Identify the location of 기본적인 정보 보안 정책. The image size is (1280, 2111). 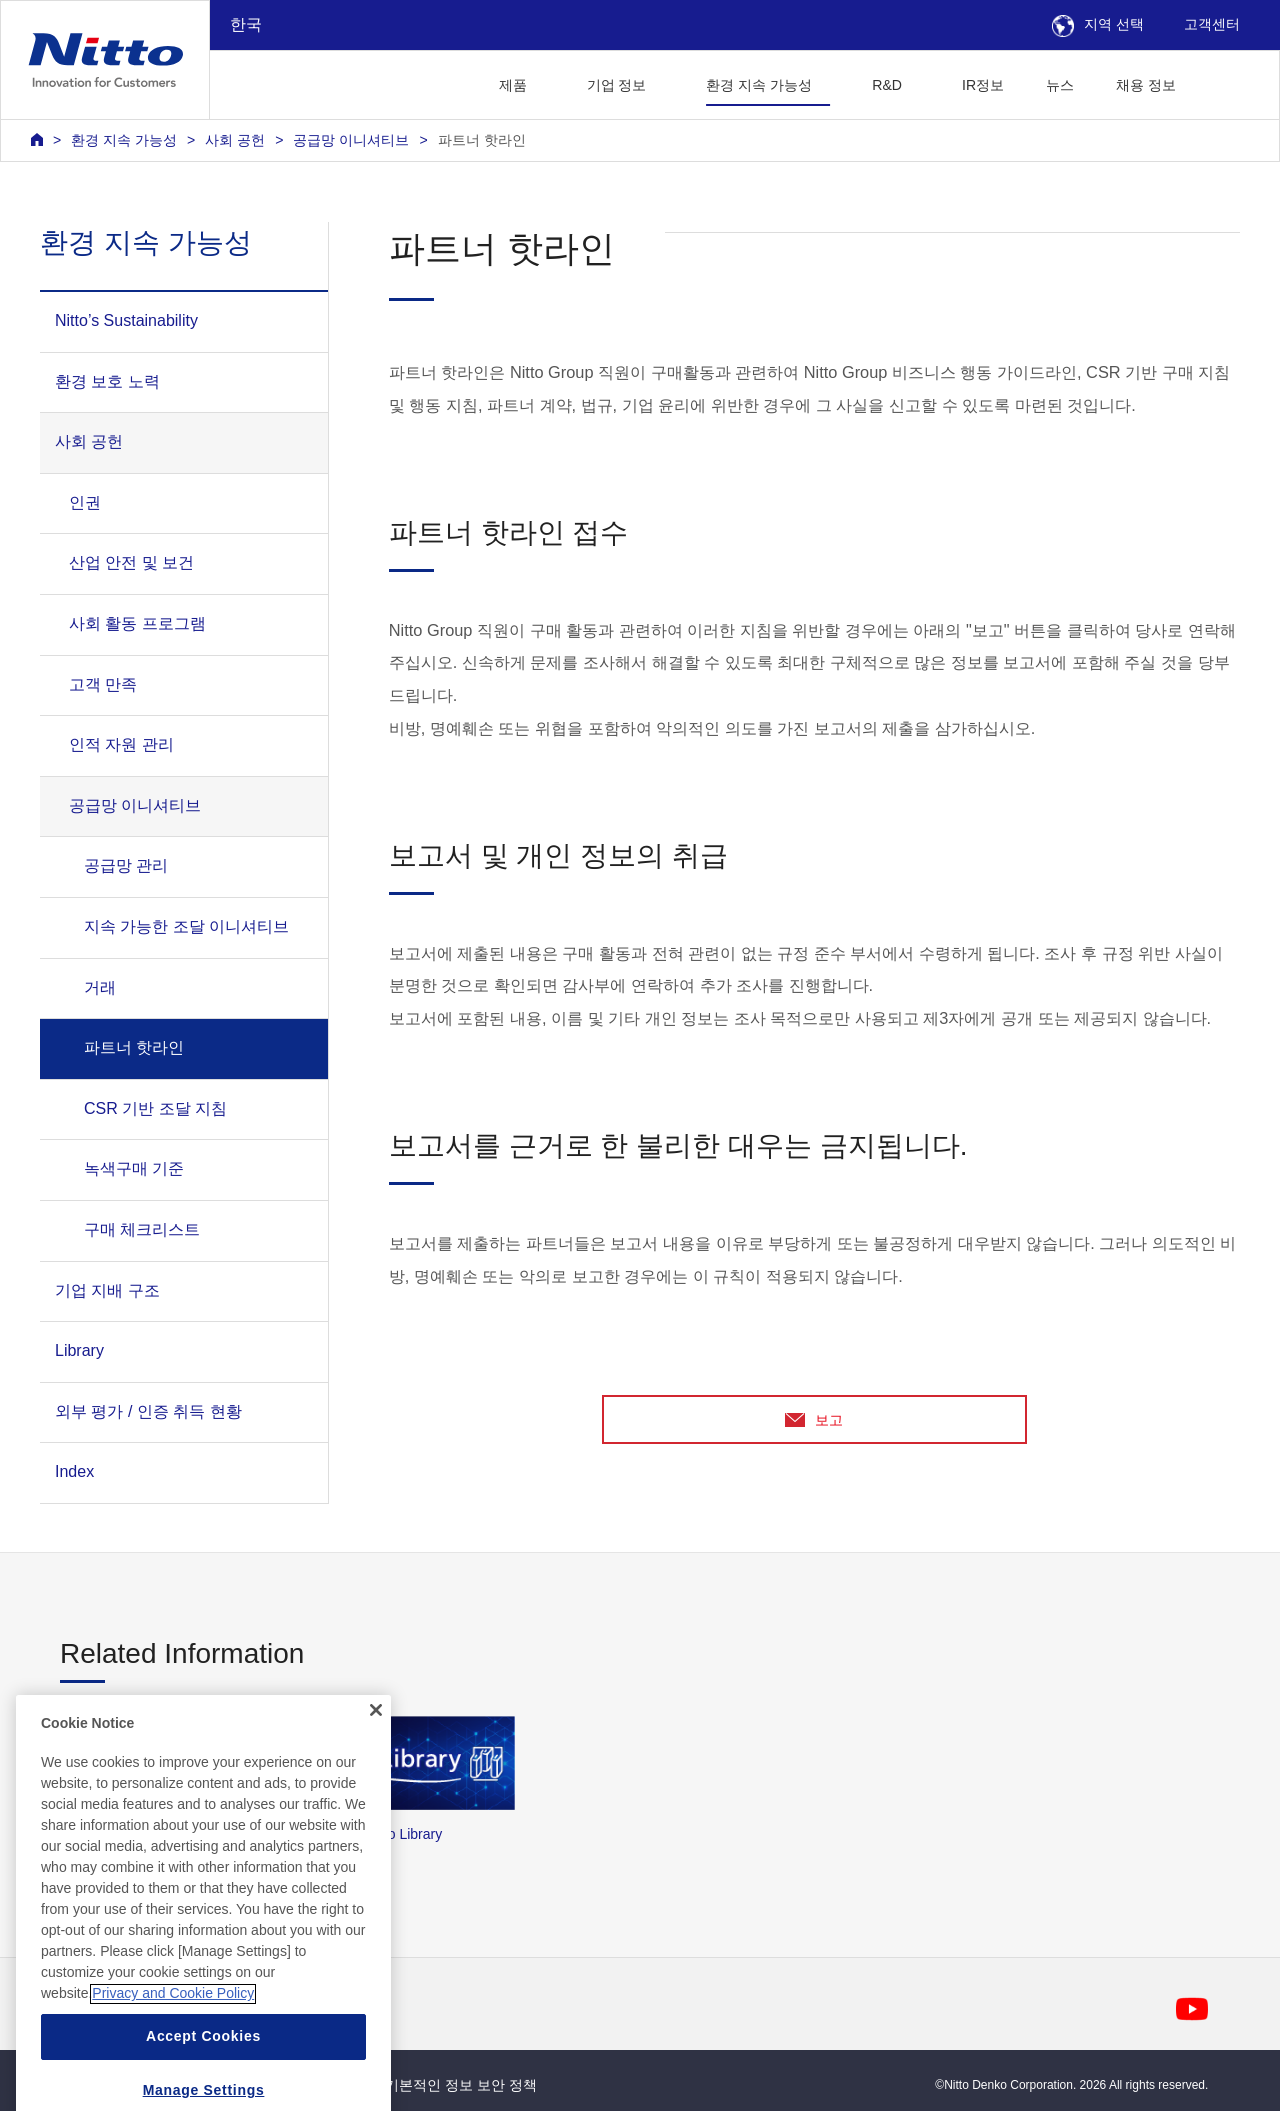
(461, 2085).